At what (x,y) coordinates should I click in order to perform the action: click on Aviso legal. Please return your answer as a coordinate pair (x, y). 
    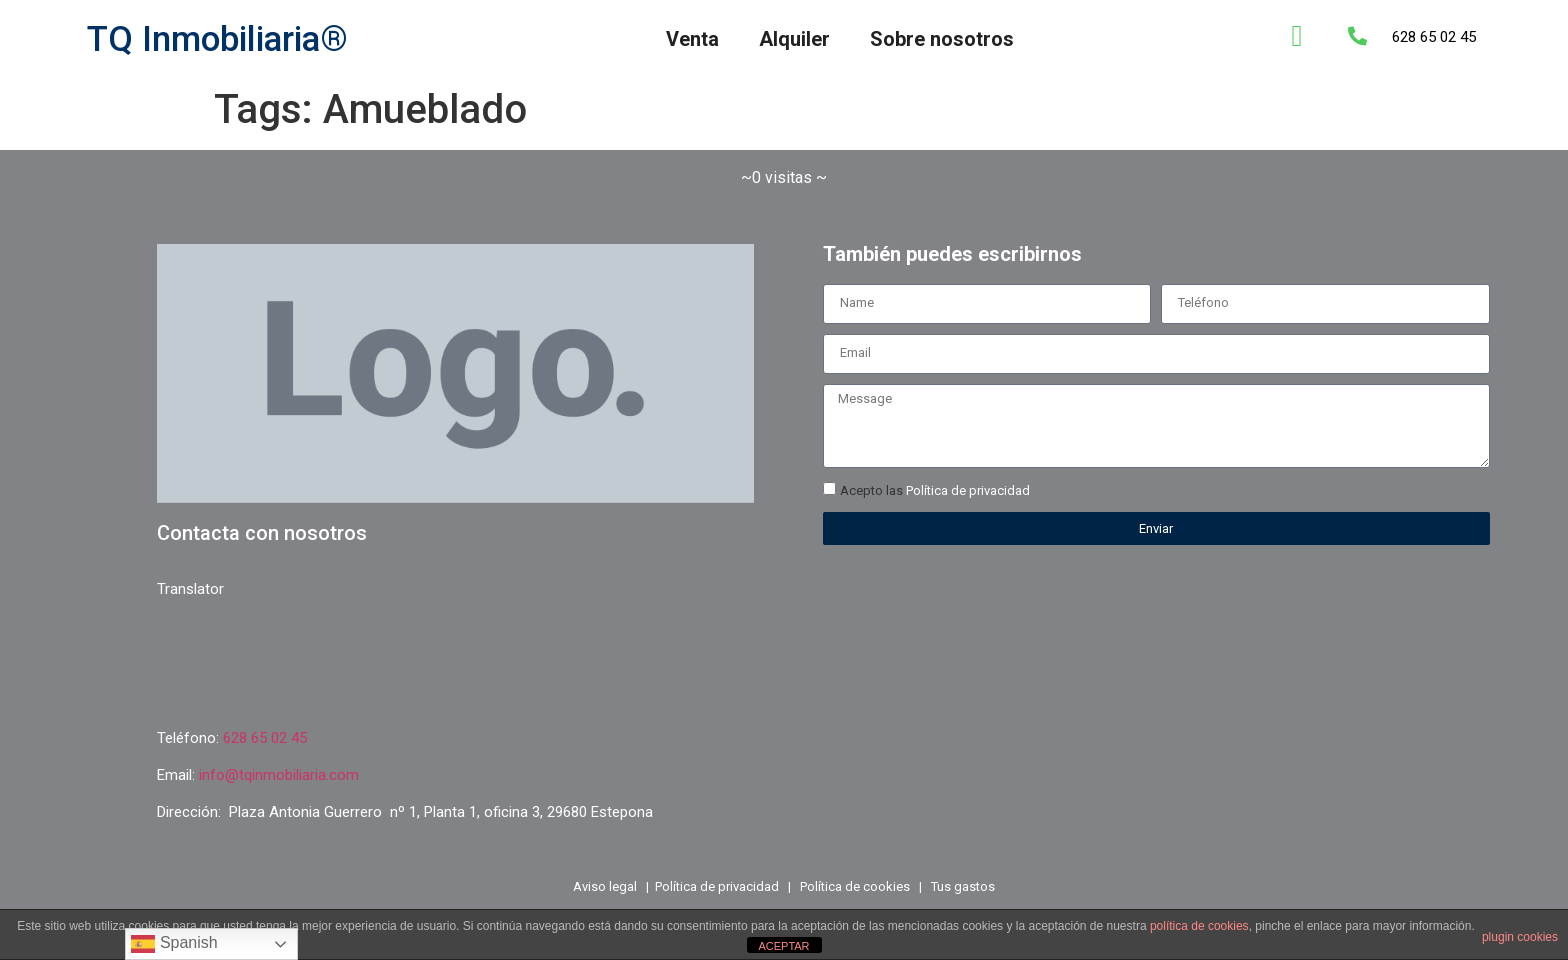
    Looking at the image, I should click on (605, 886).